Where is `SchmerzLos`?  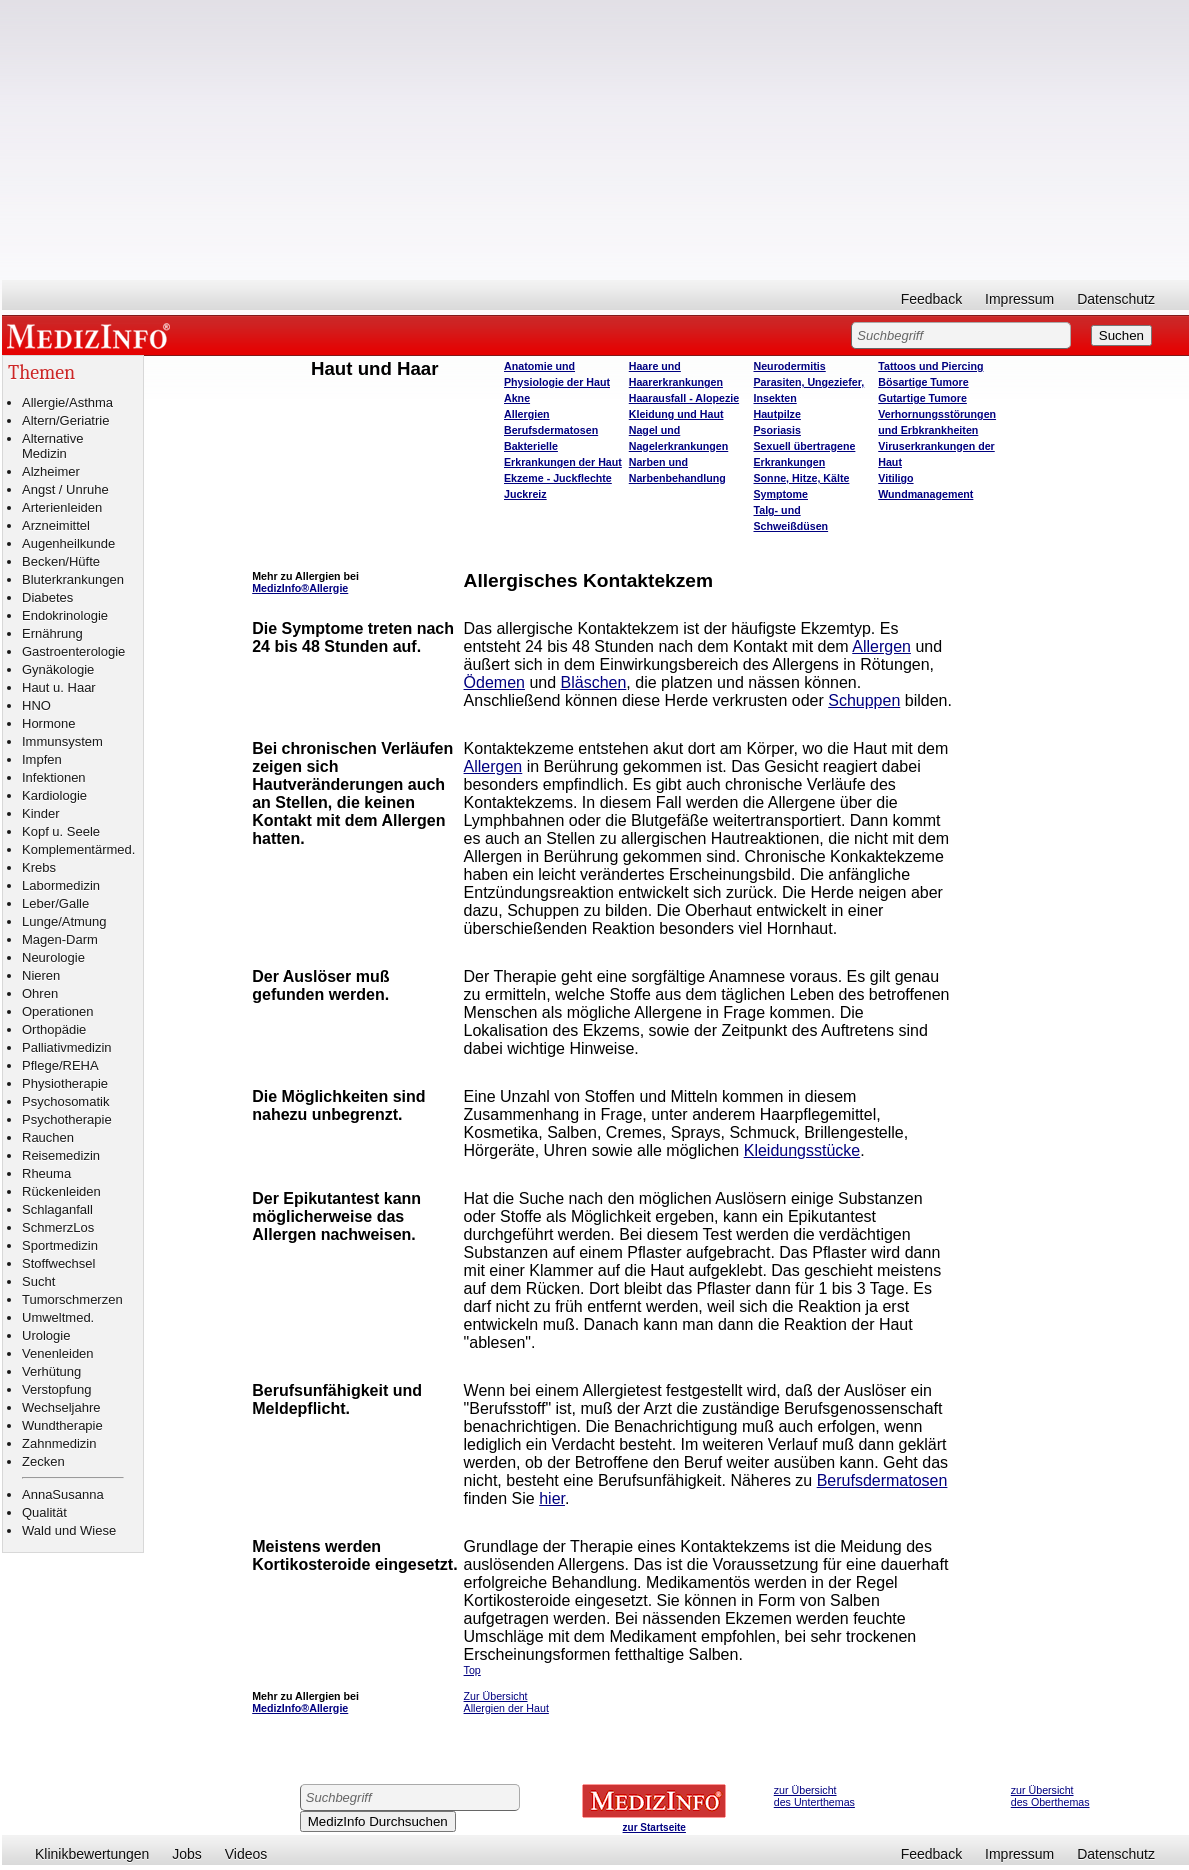
SchmerzLos is located at coordinates (58, 1227).